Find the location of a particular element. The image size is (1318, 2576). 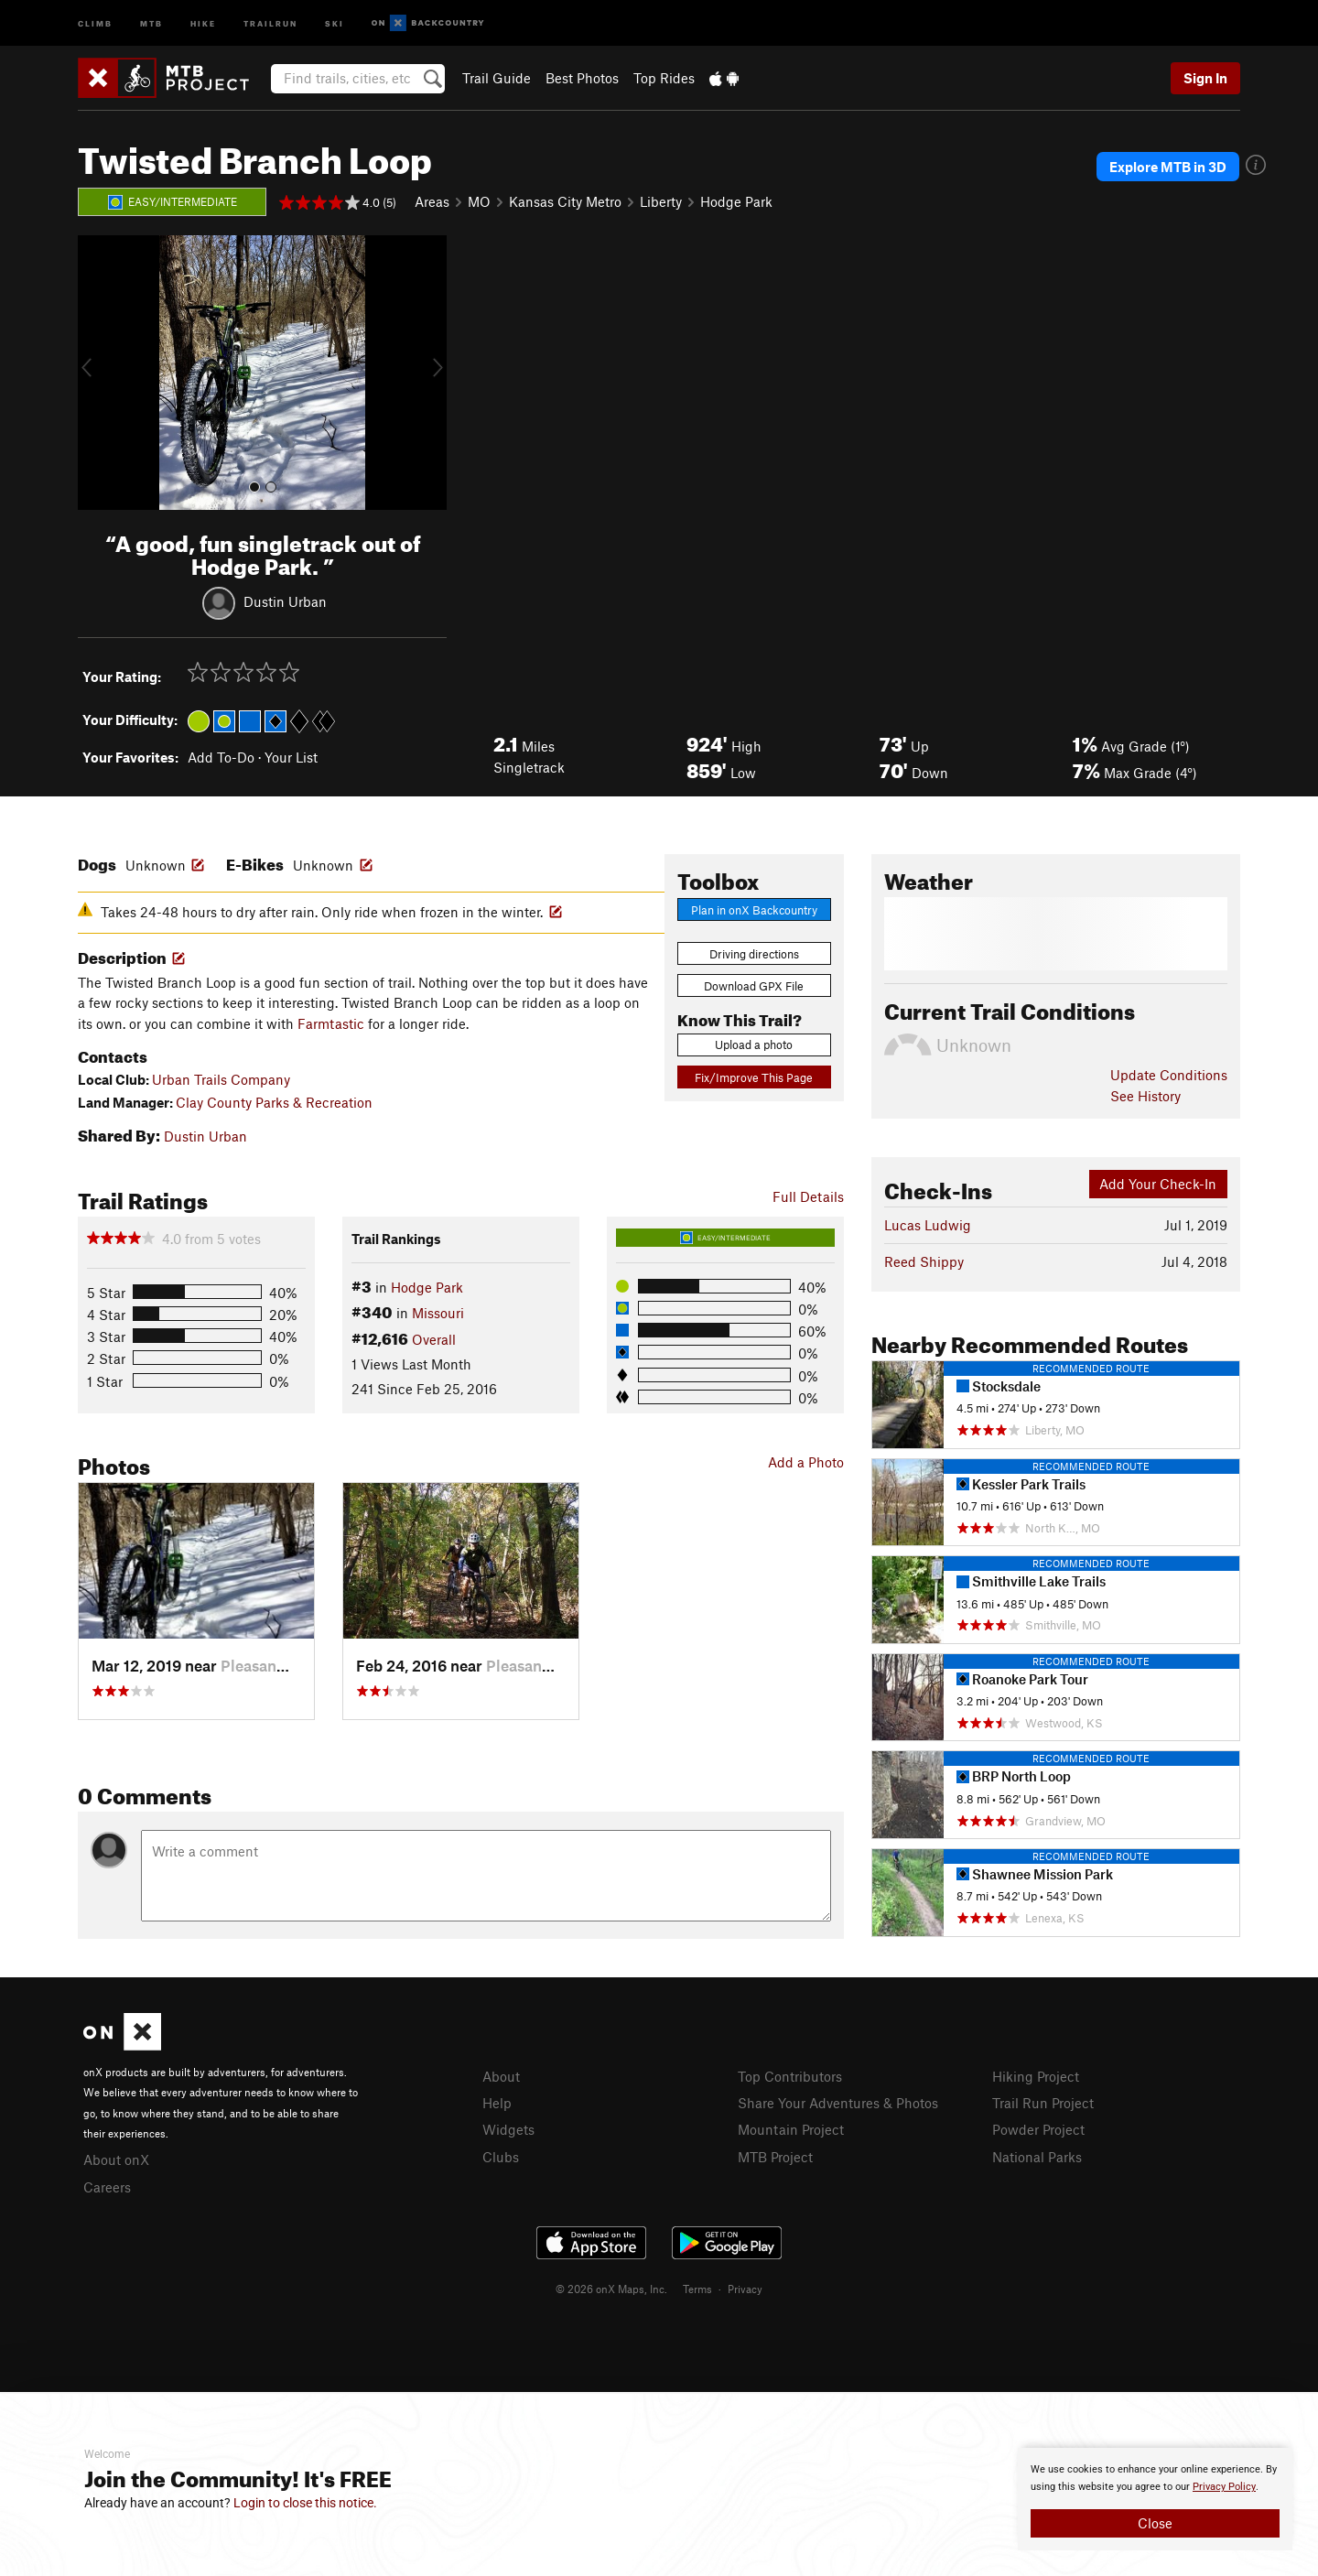

Powder Project is located at coordinates (1038, 2129).